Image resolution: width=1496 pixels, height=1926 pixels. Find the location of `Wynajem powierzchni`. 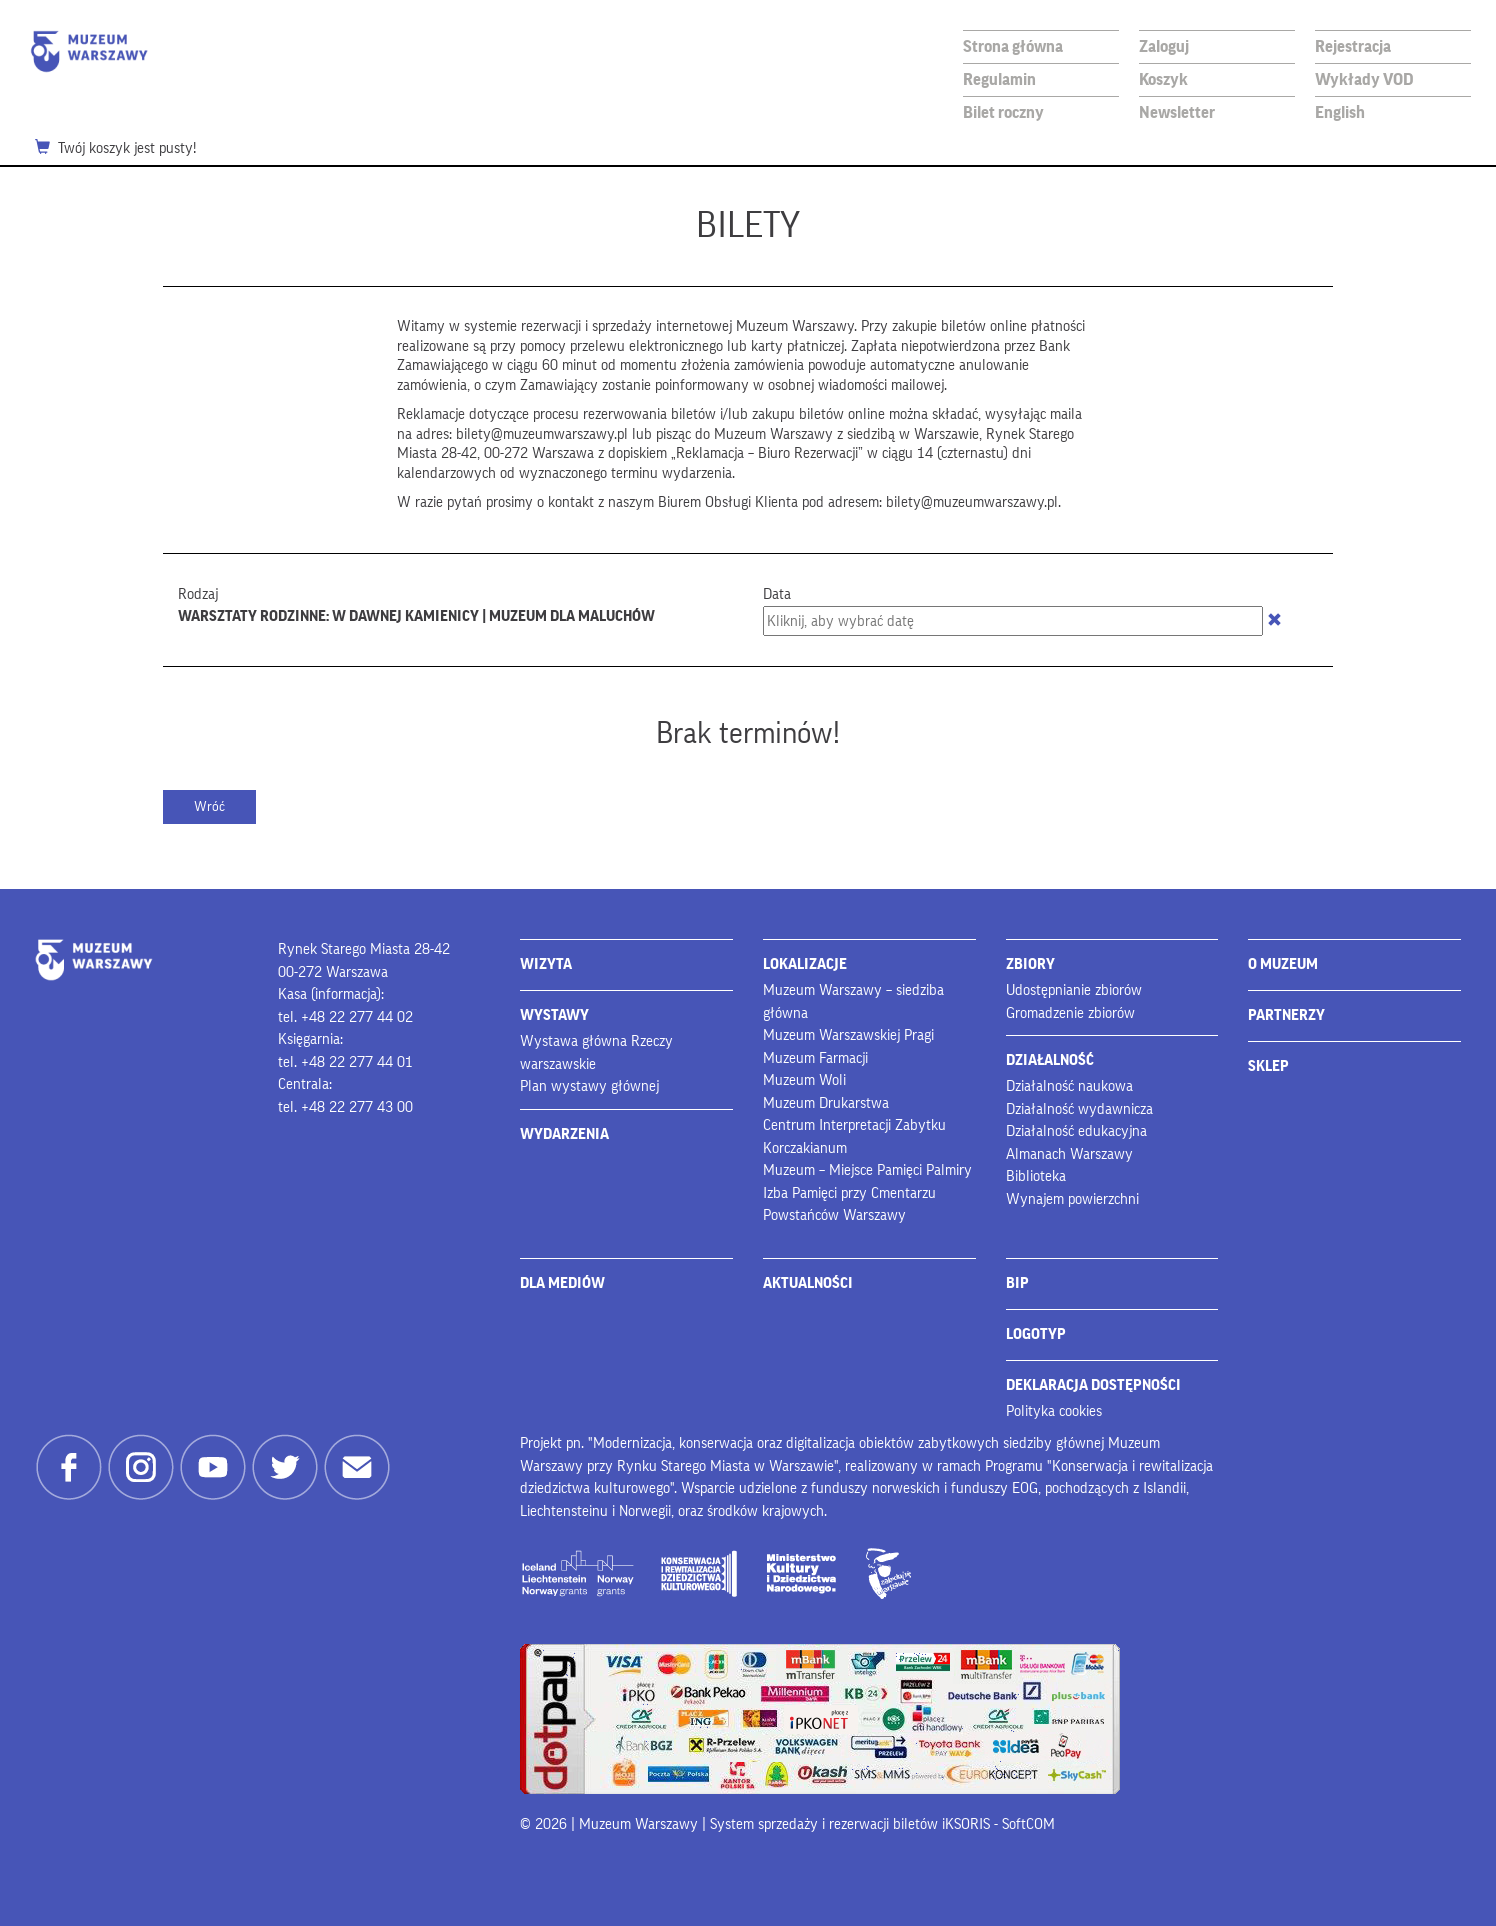

Wynajem powierzchni is located at coordinates (1072, 1199).